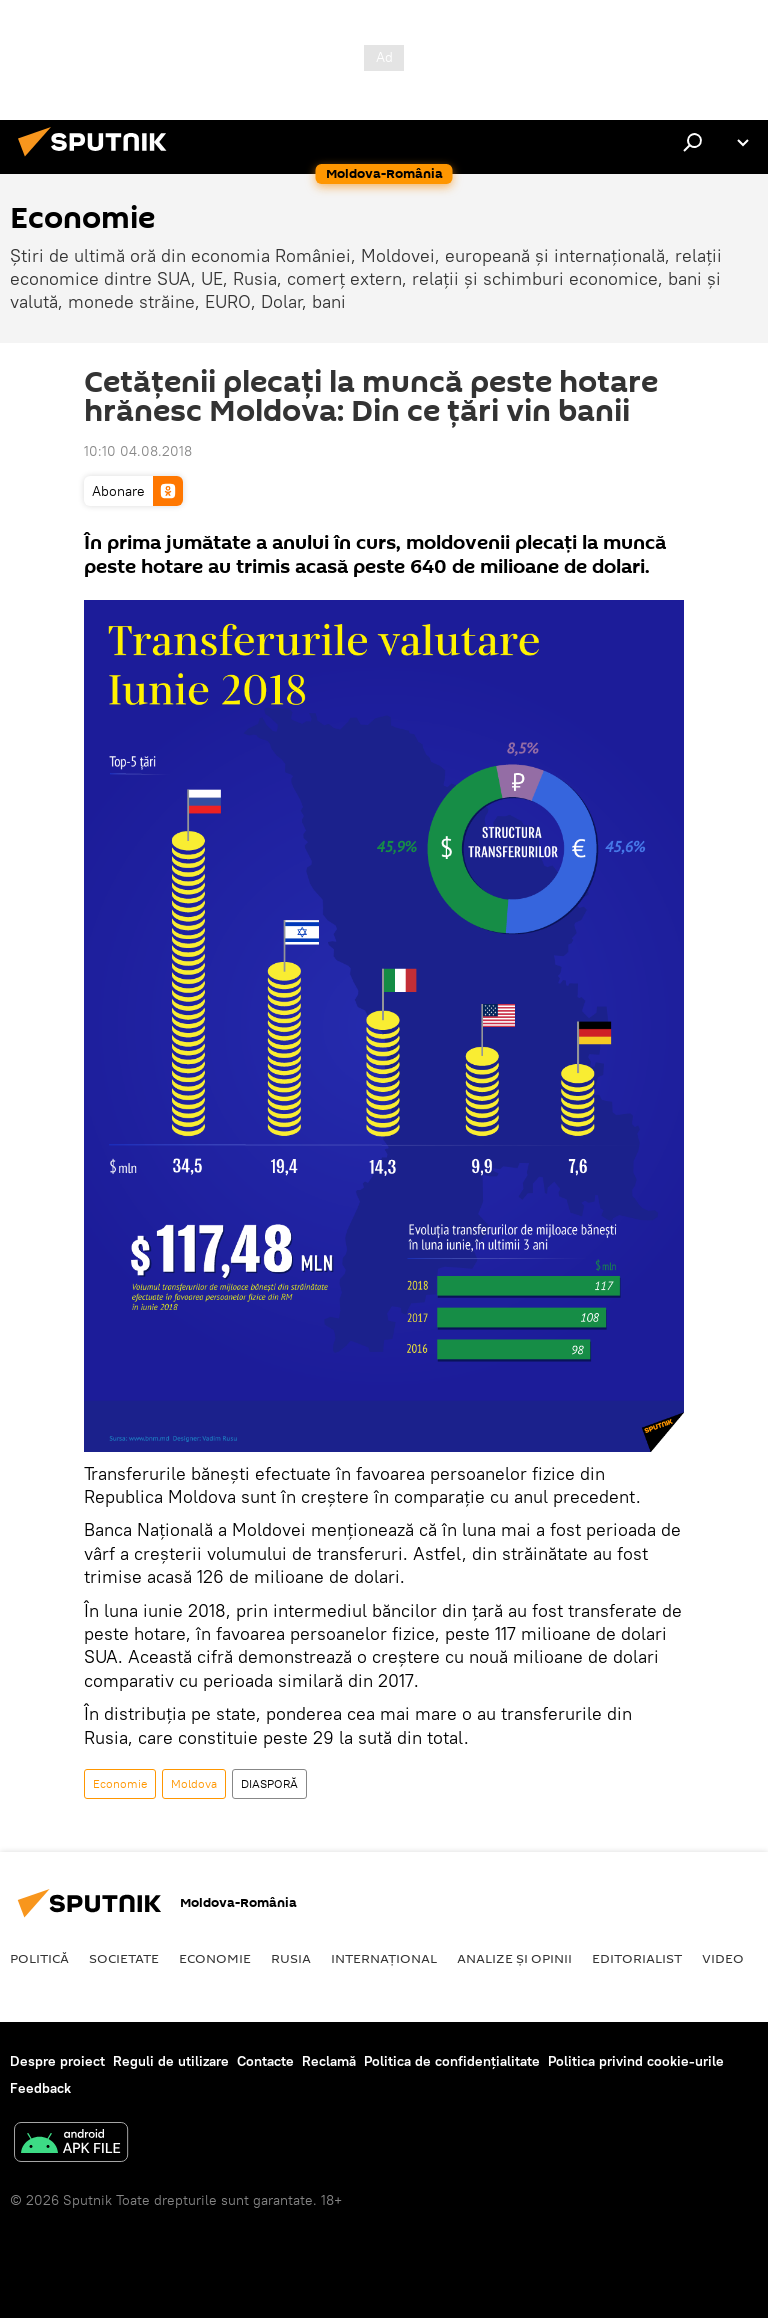 This screenshot has height=2318, width=768. What do you see at coordinates (39, 1958) in the screenshot?
I see `Politică` at bounding box center [39, 1958].